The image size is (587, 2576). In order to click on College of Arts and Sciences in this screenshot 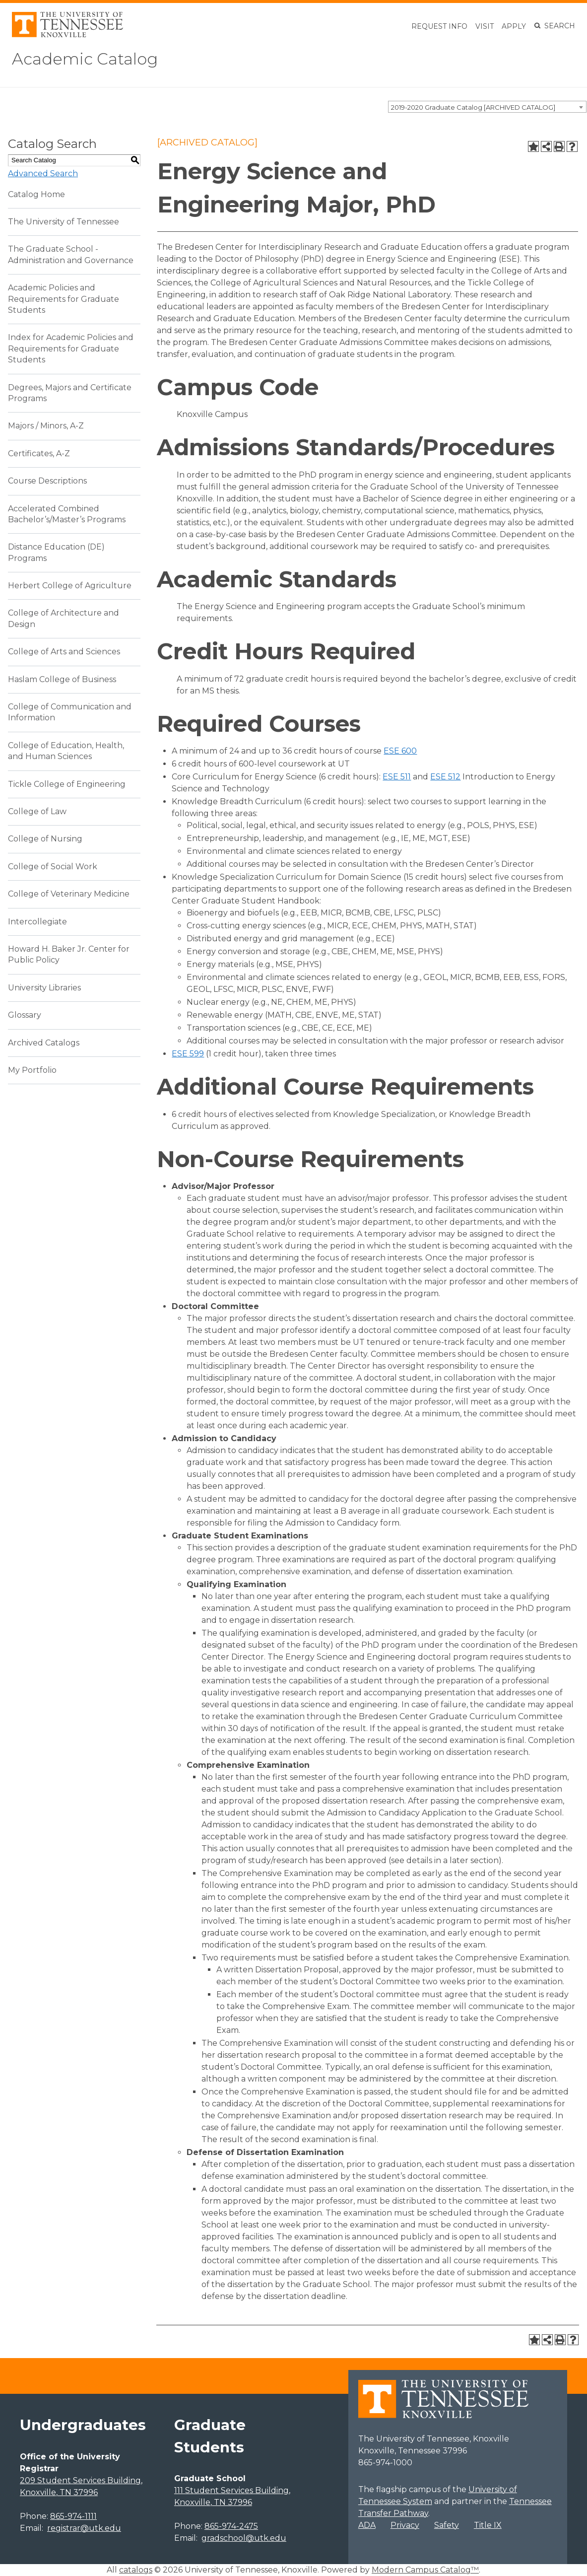, I will do `click(64, 651)`.